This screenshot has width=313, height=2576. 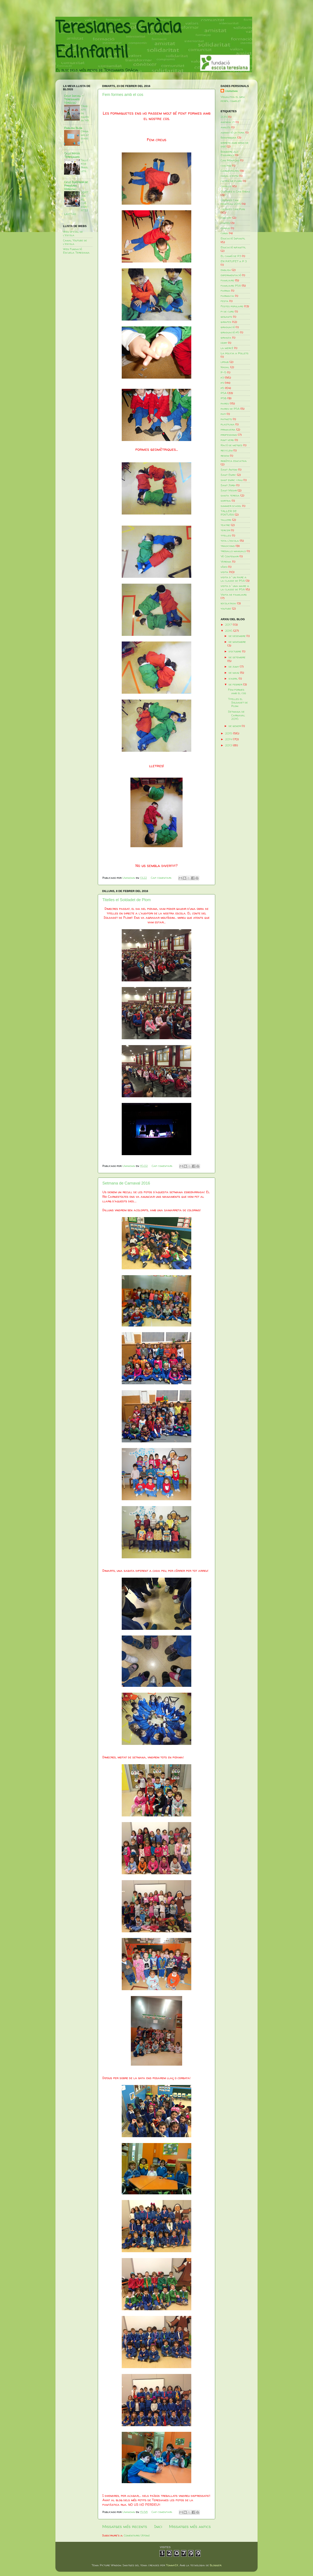 What do you see at coordinates (235, 726) in the screenshot?
I see `de gener` at bounding box center [235, 726].